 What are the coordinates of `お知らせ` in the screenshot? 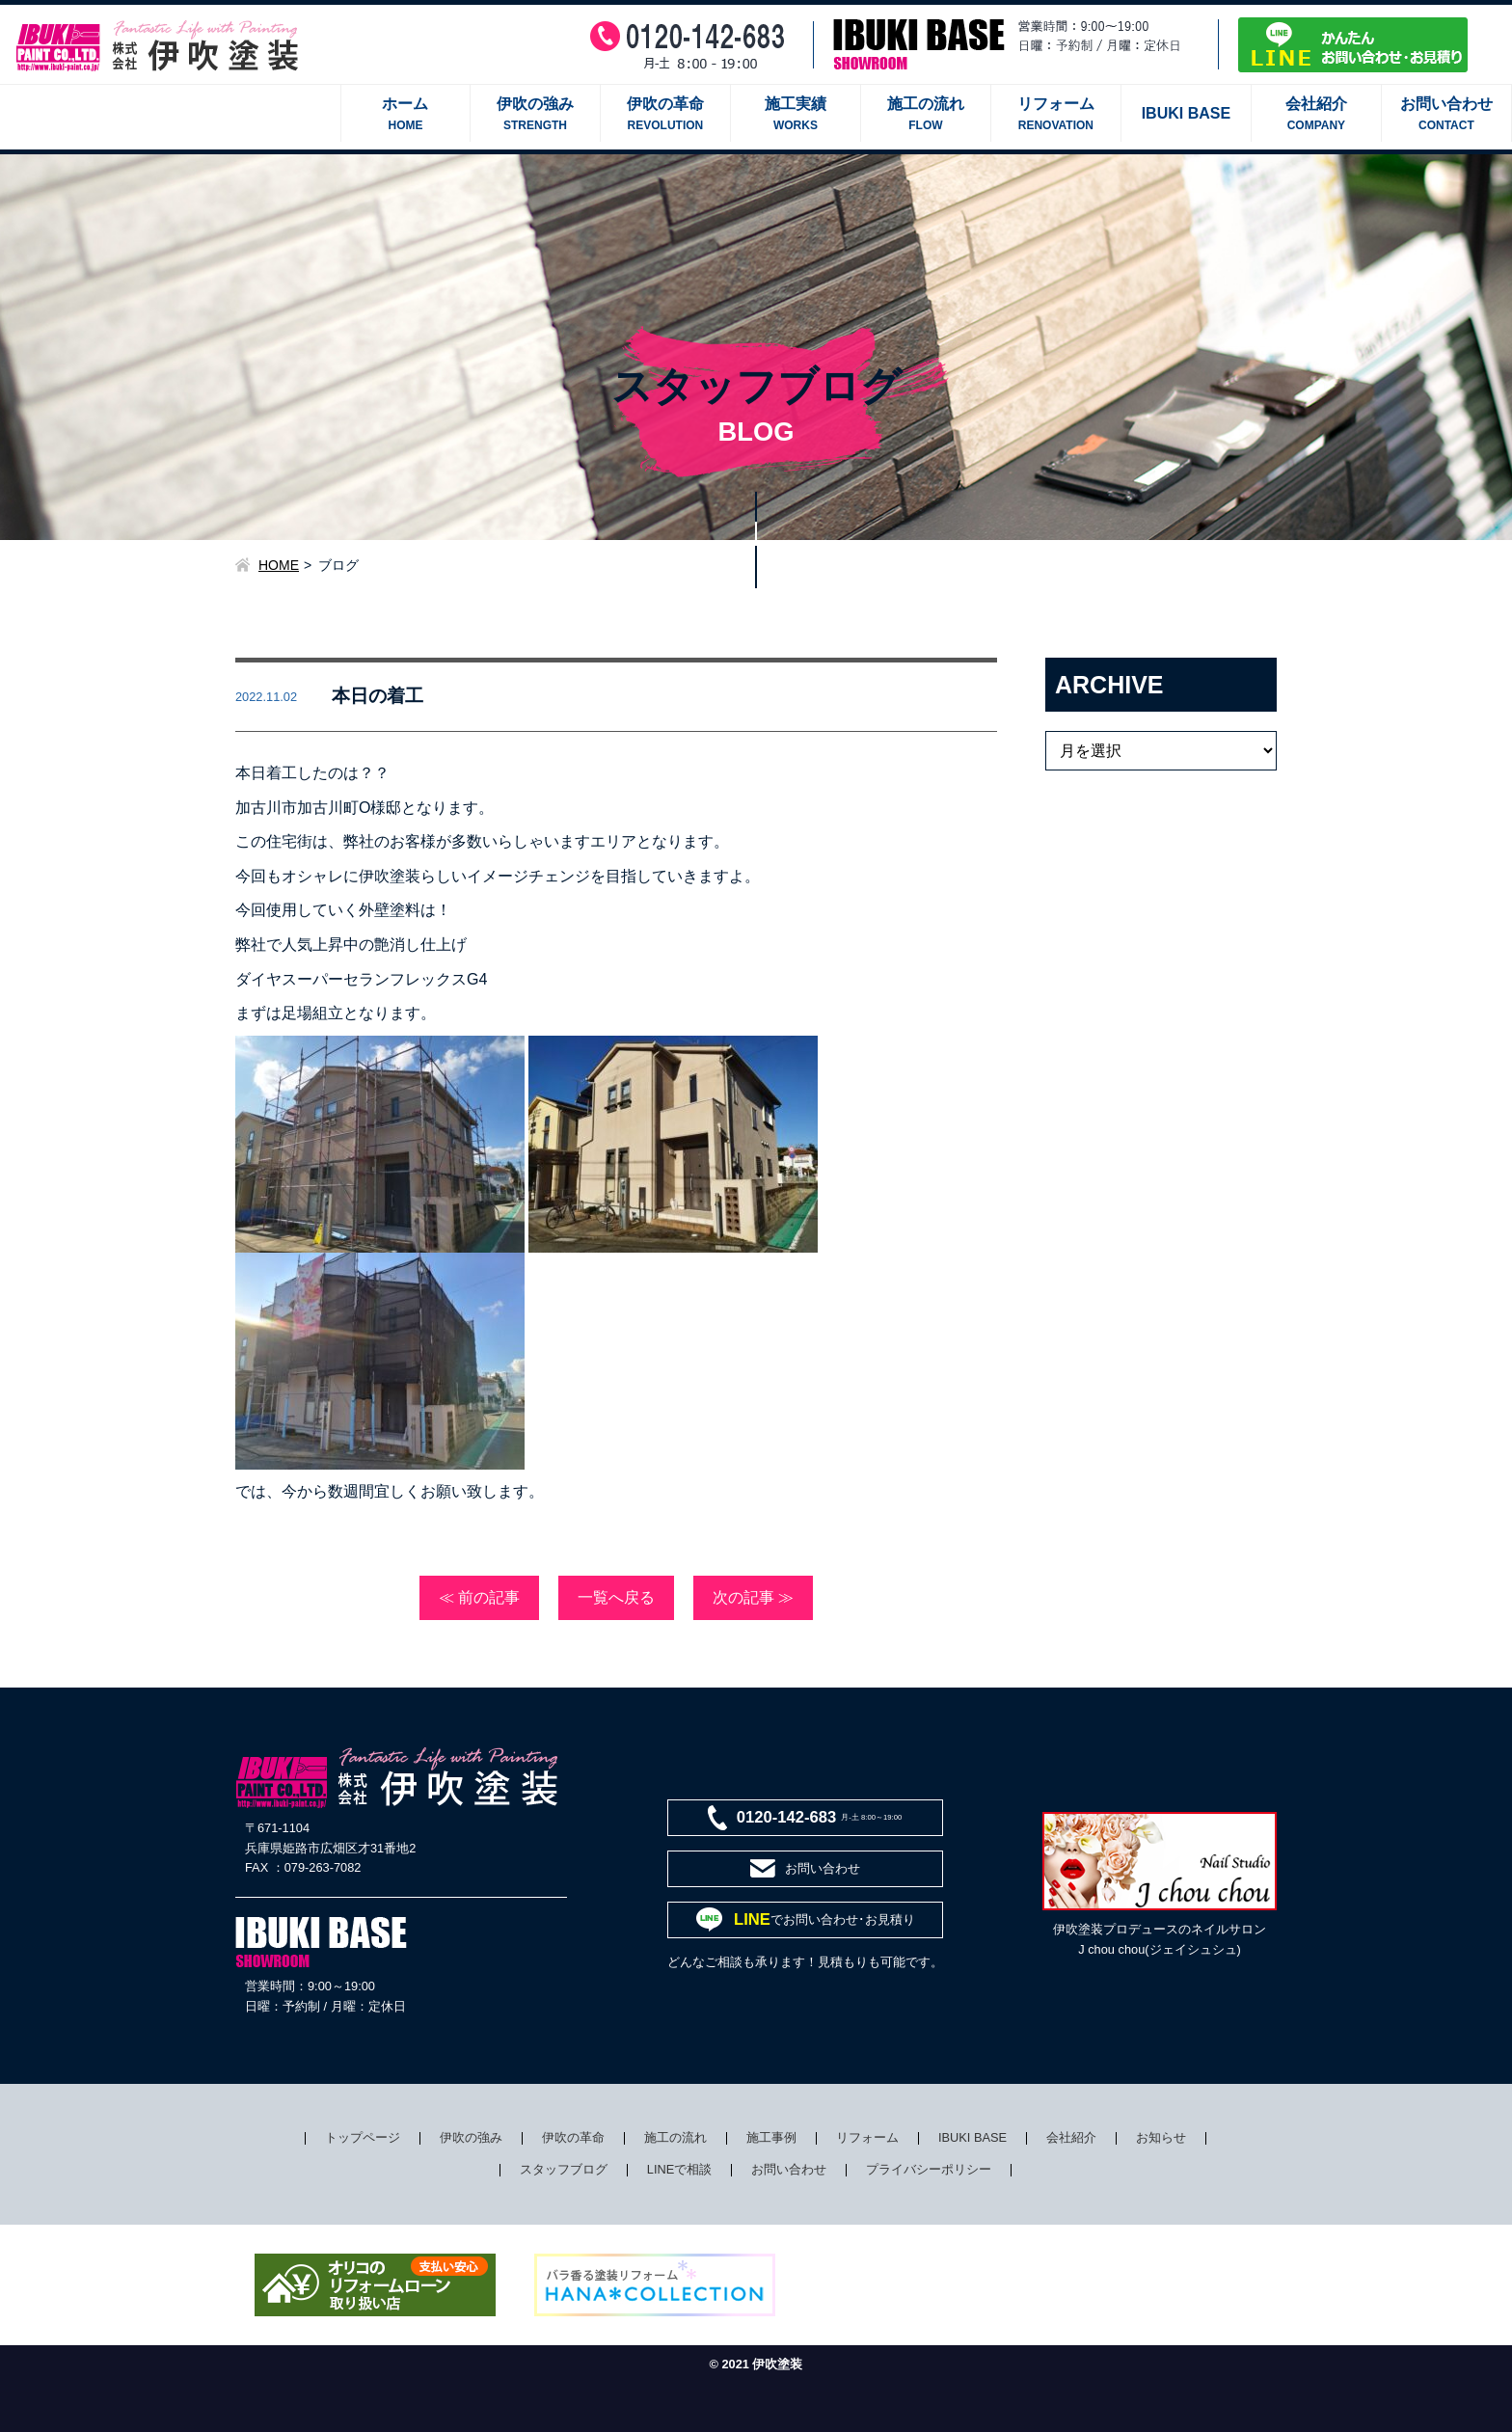 It's located at (1161, 2137).